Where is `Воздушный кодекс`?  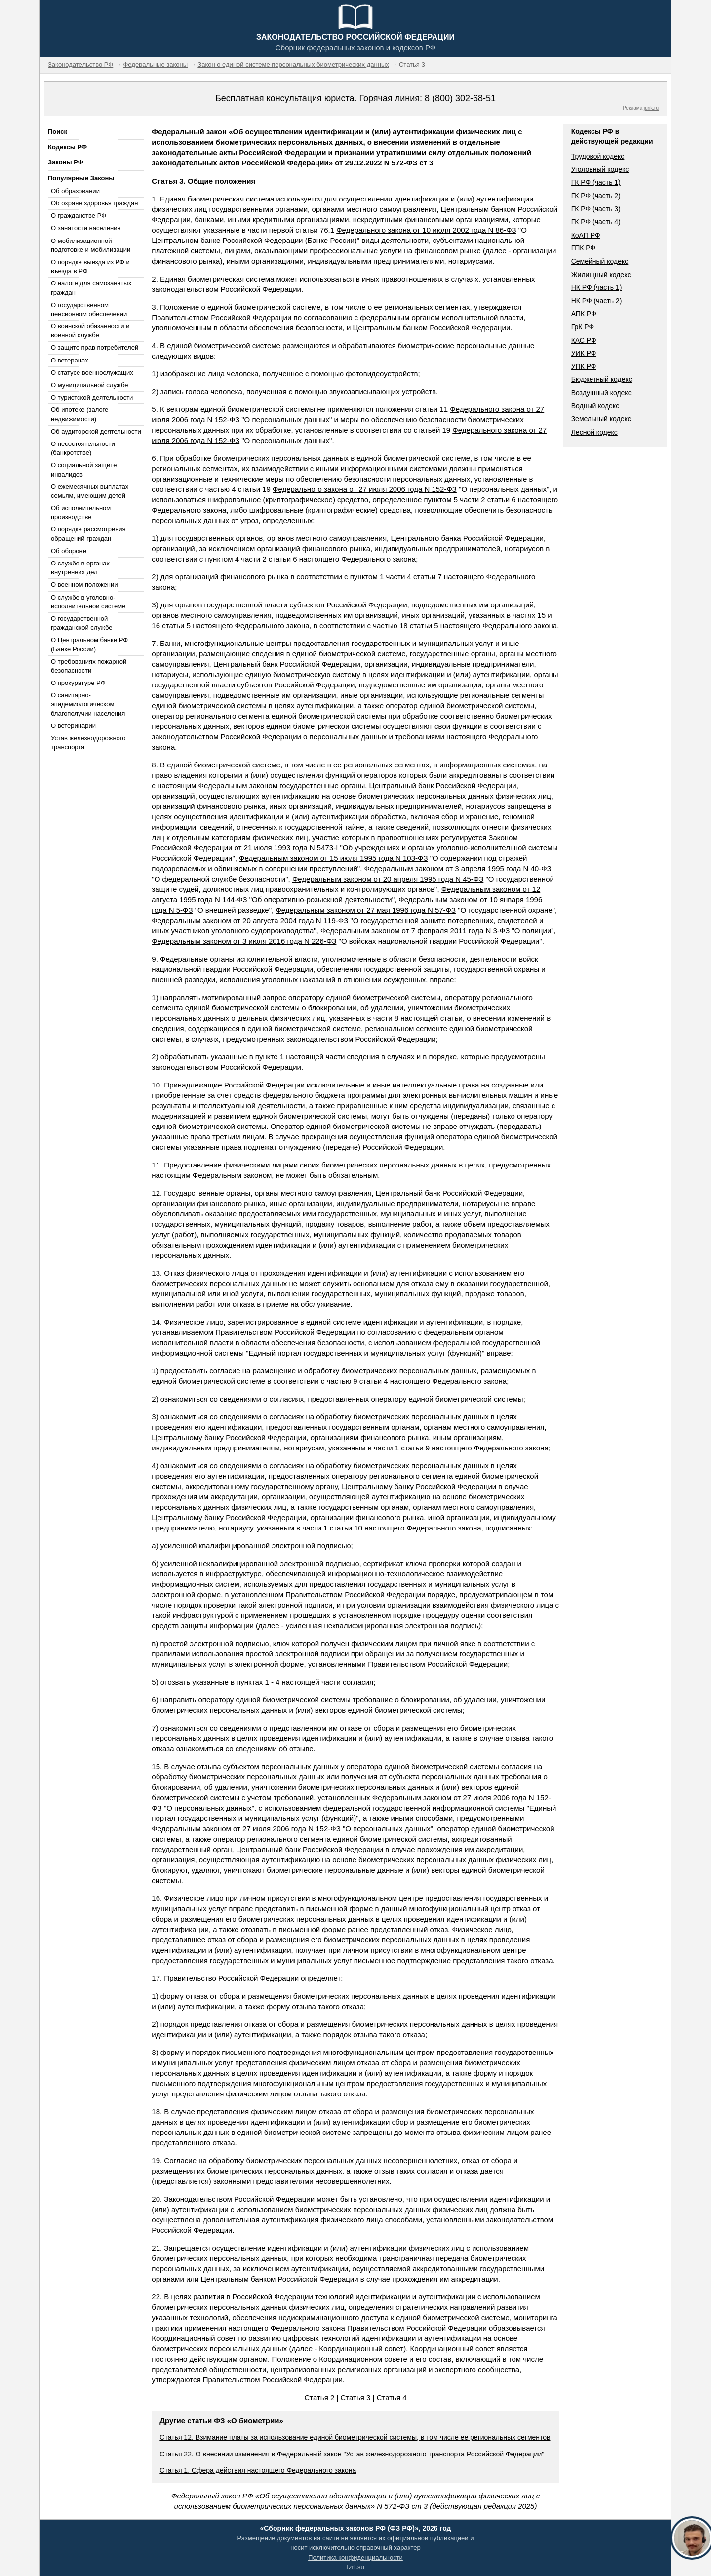 Воздушный кодекс is located at coordinates (601, 393).